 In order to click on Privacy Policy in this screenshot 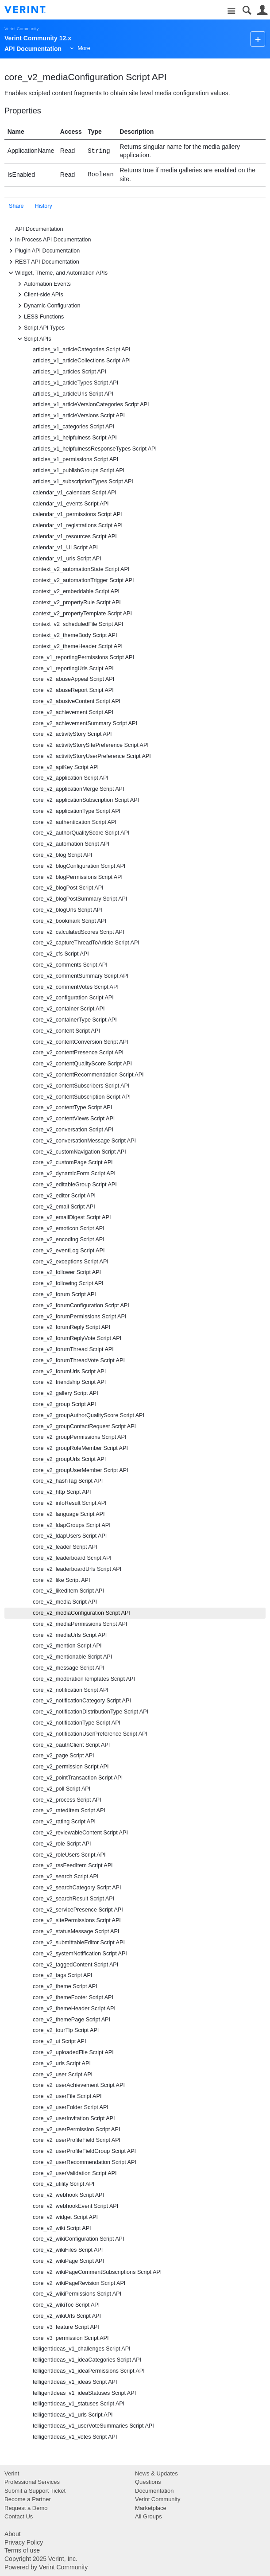, I will do `click(23, 2542)`.